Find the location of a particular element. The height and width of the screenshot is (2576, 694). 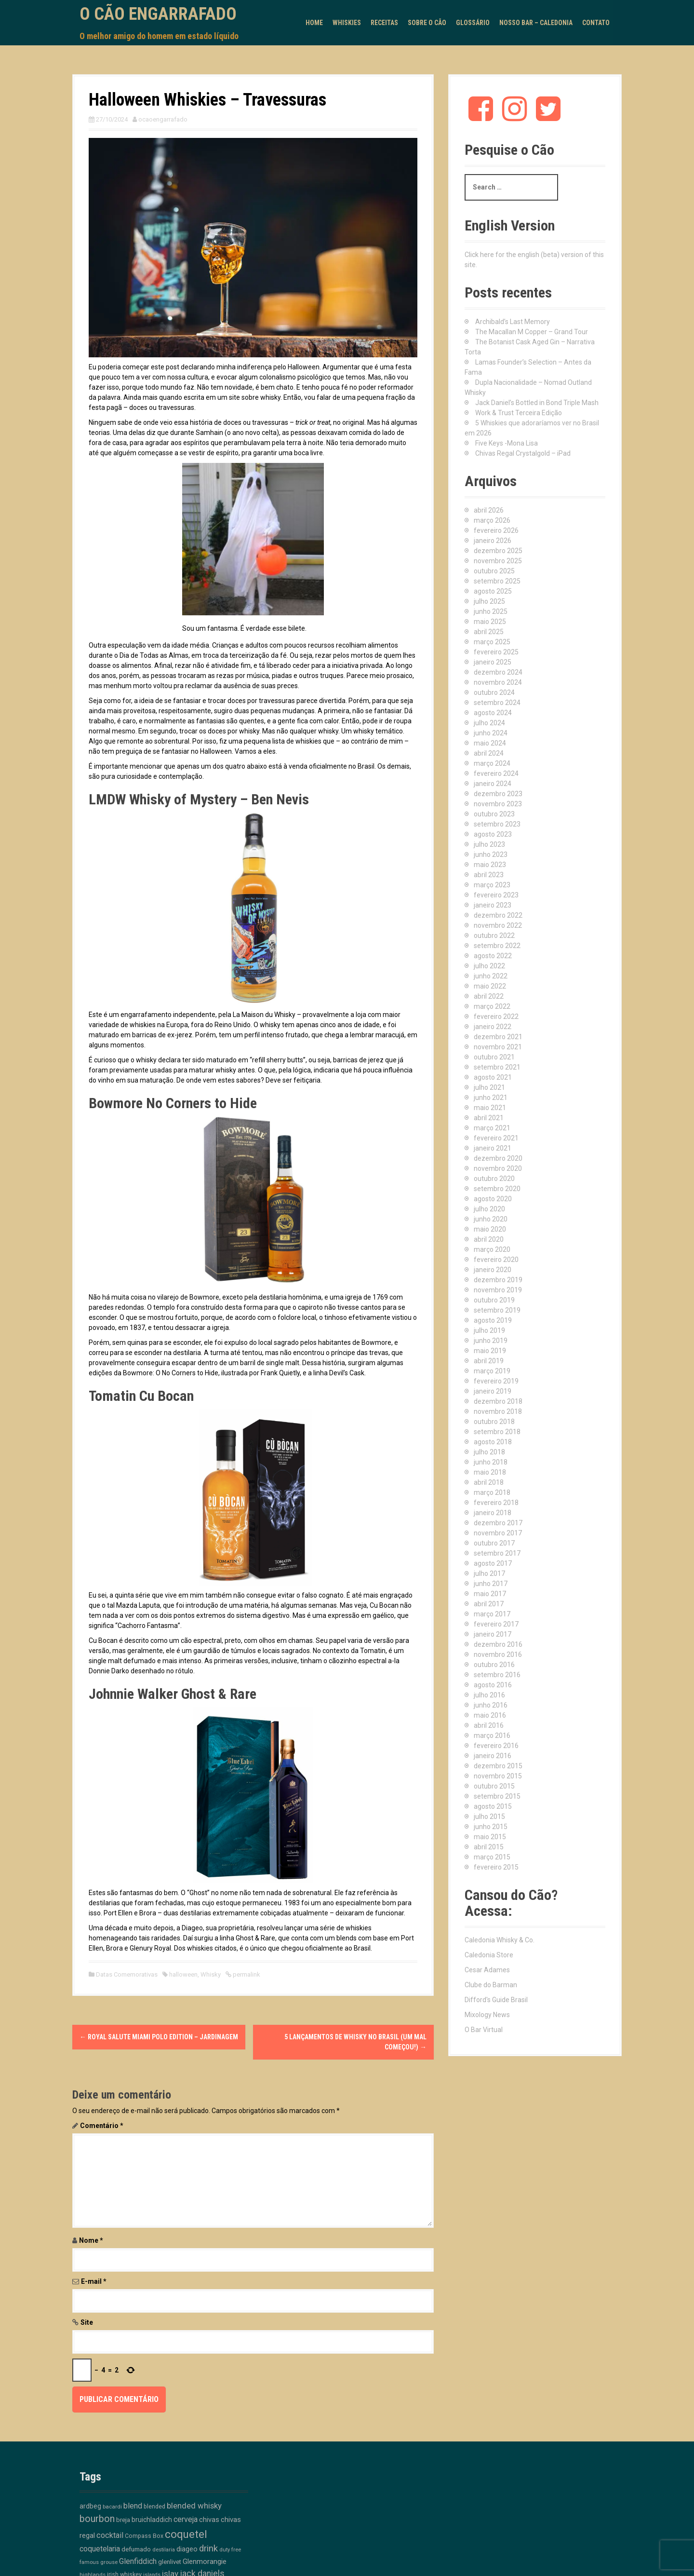

março 2016 is located at coordinates (492, 1735).